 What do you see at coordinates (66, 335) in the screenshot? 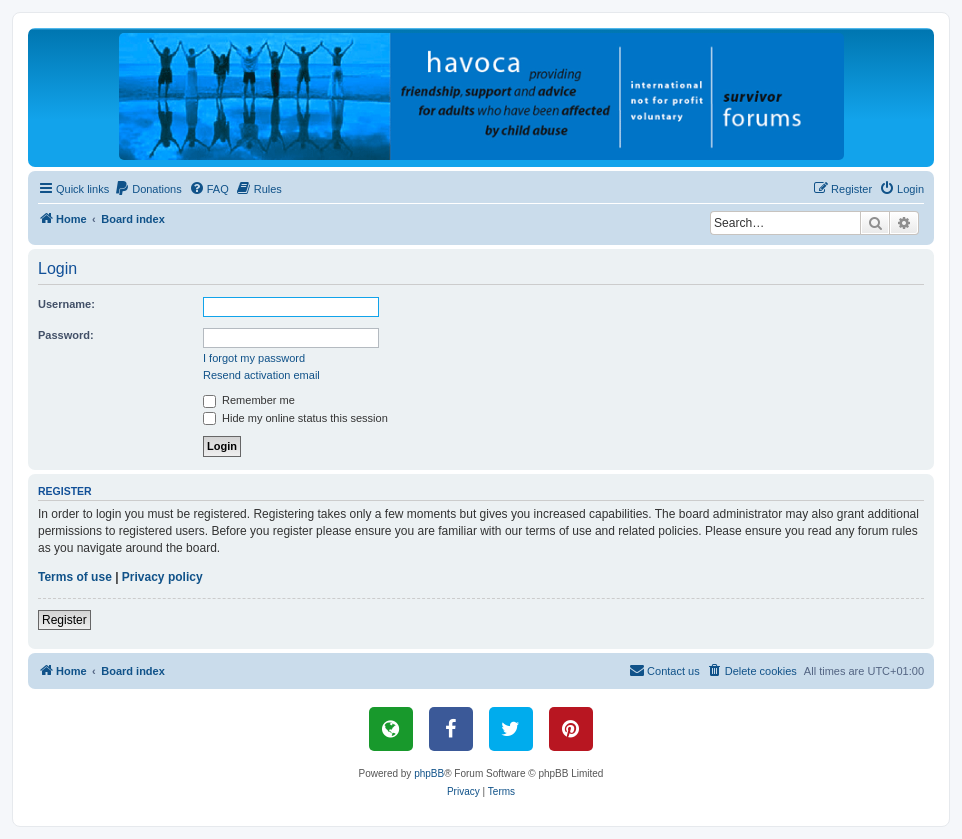
I see `Password:` at bounding box center [66, 335].